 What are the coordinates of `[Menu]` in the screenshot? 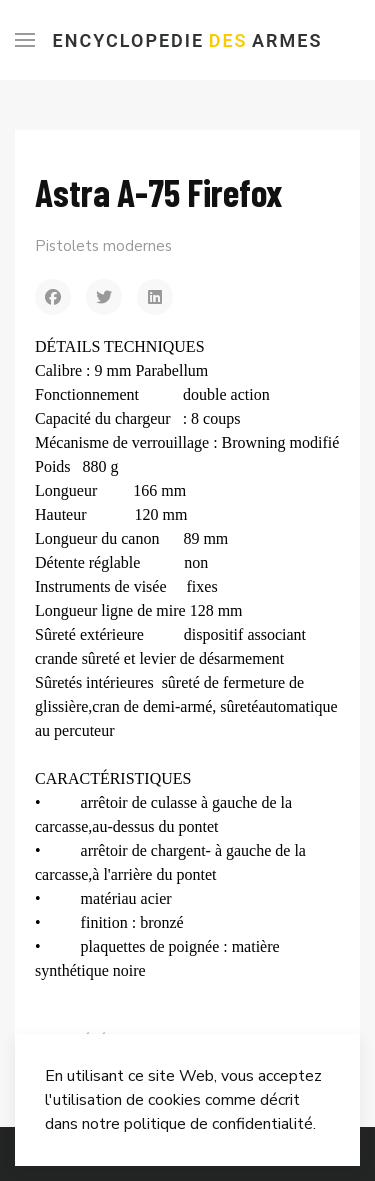 It's located at (25, 40).